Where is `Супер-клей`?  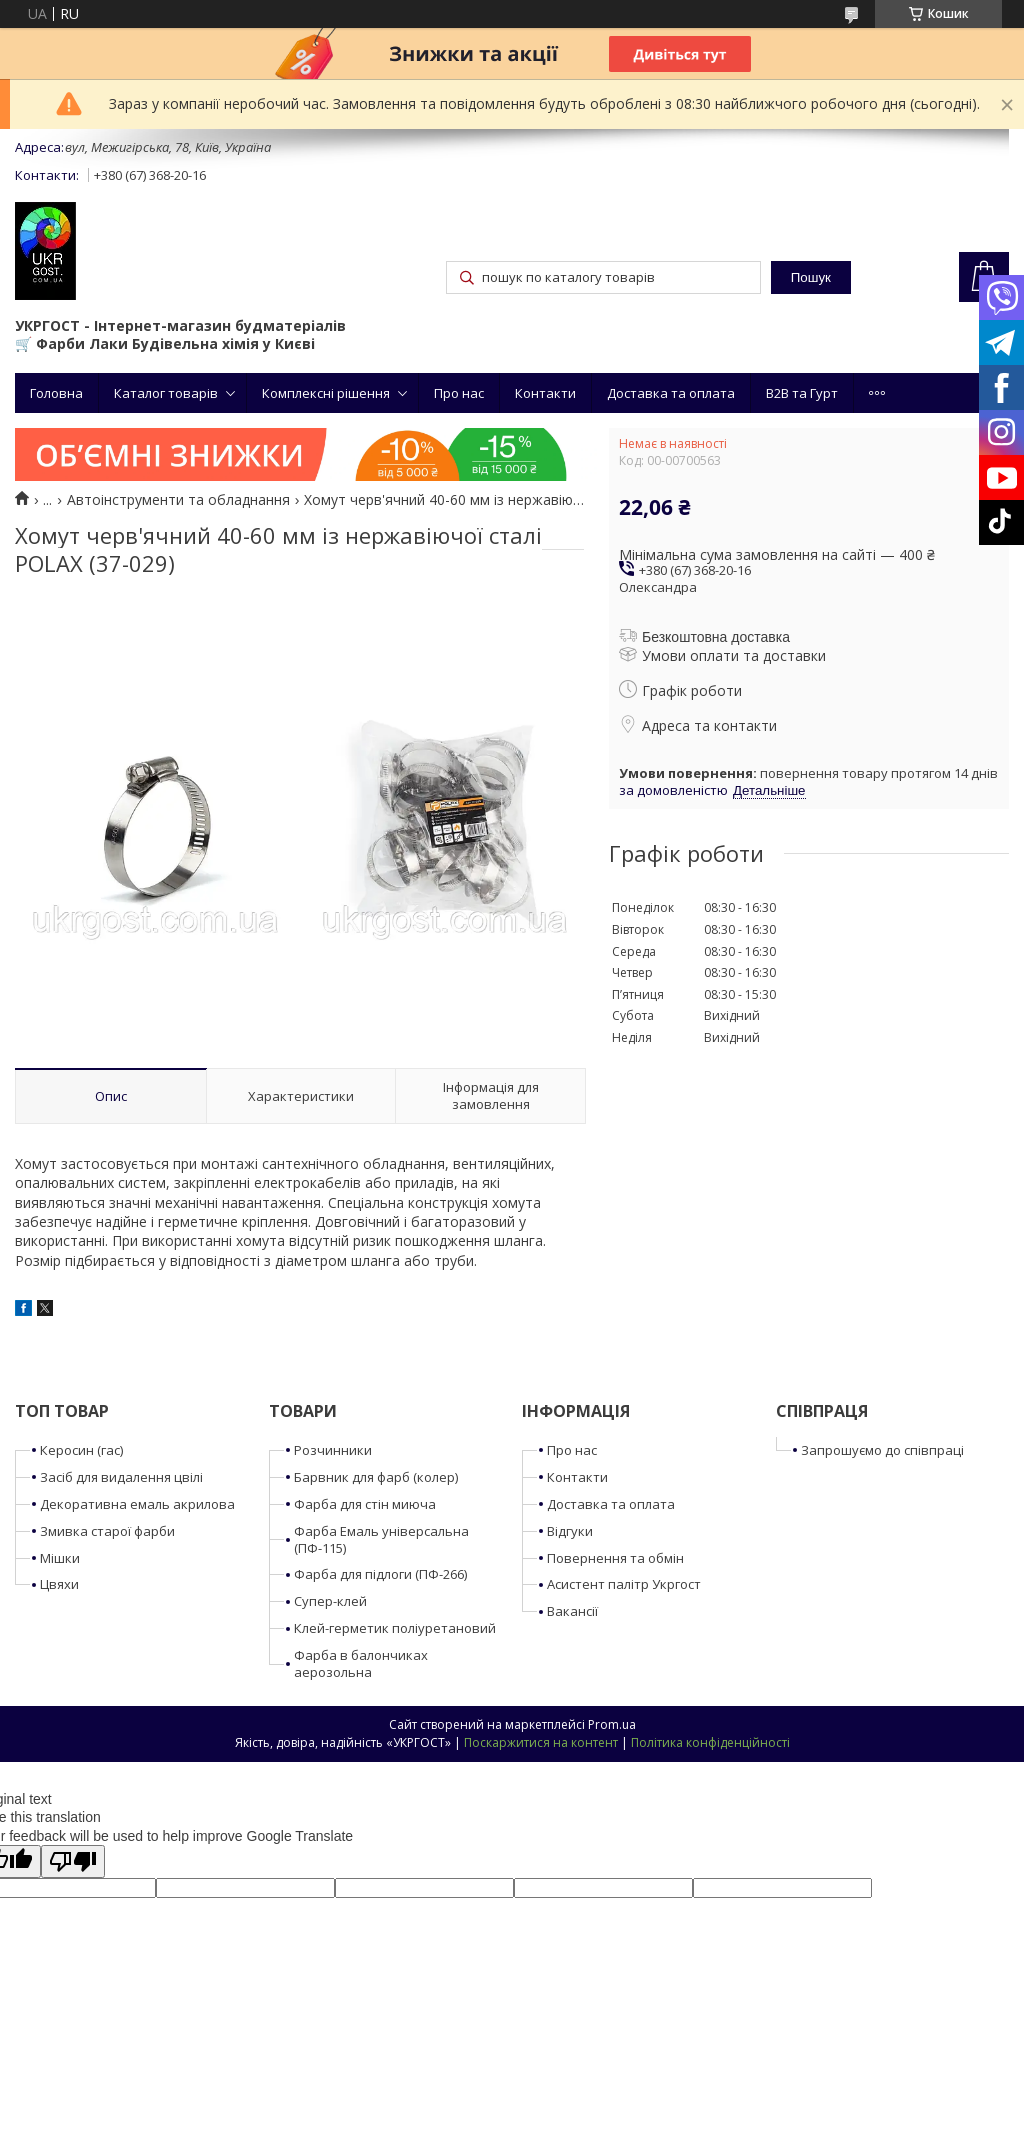
Супер-клей is located at coordinates (330, 1601).